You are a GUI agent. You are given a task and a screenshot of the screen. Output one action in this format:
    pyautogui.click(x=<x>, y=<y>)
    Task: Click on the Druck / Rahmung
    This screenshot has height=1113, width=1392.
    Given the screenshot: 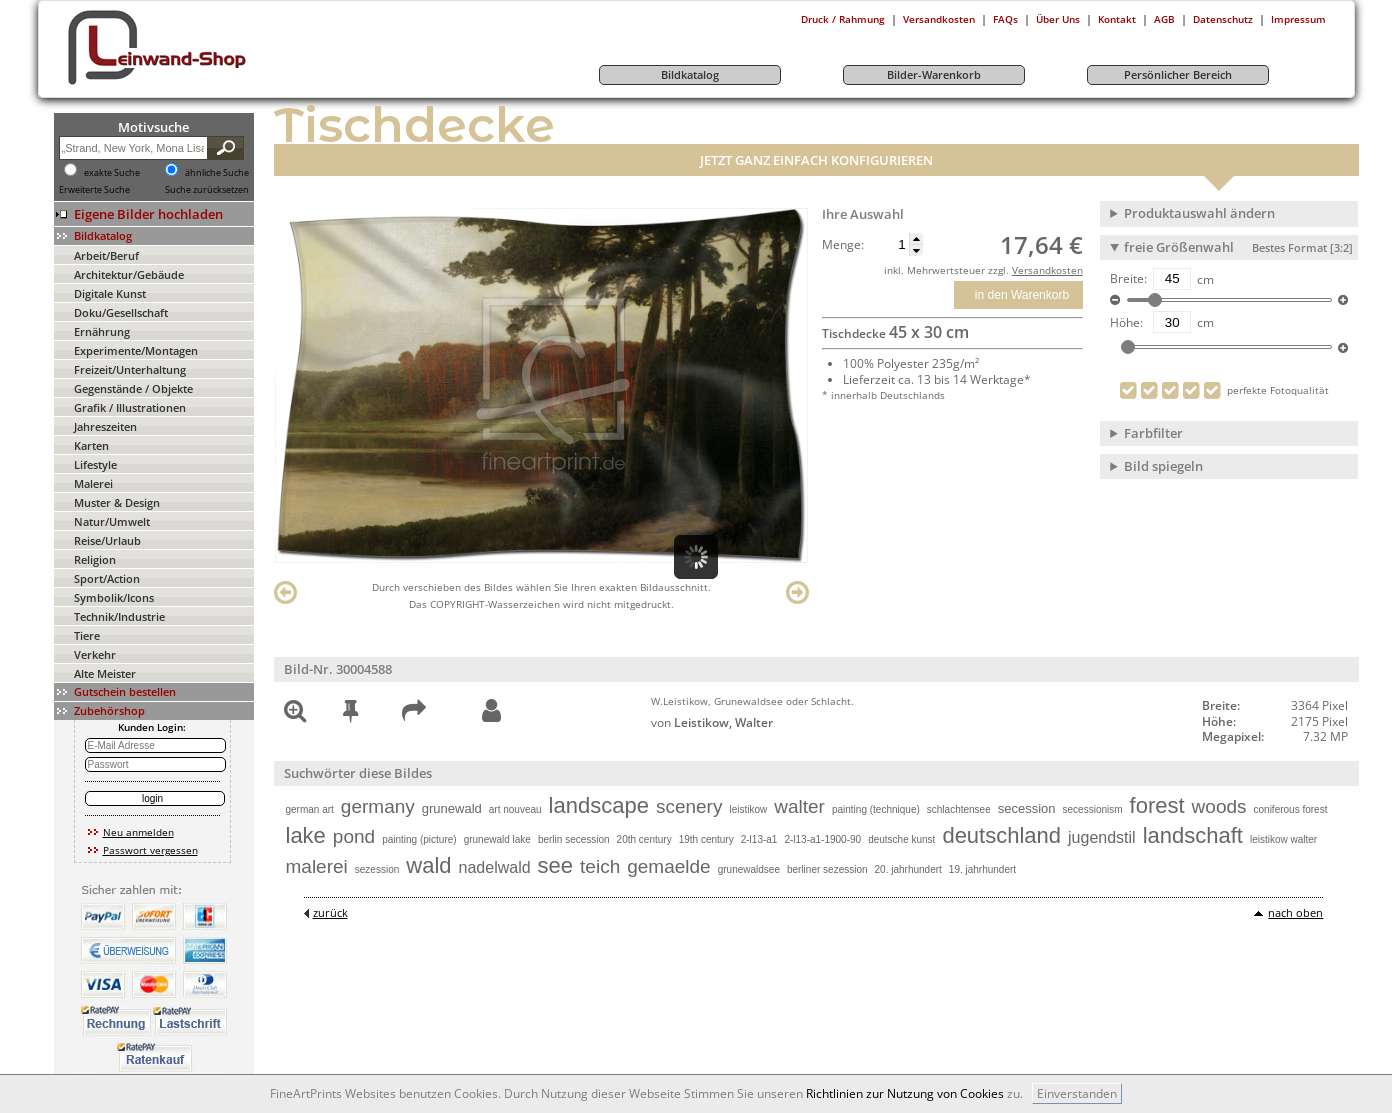 What is the action you would take?
    pyautogui.click(x=843, y=19)
    